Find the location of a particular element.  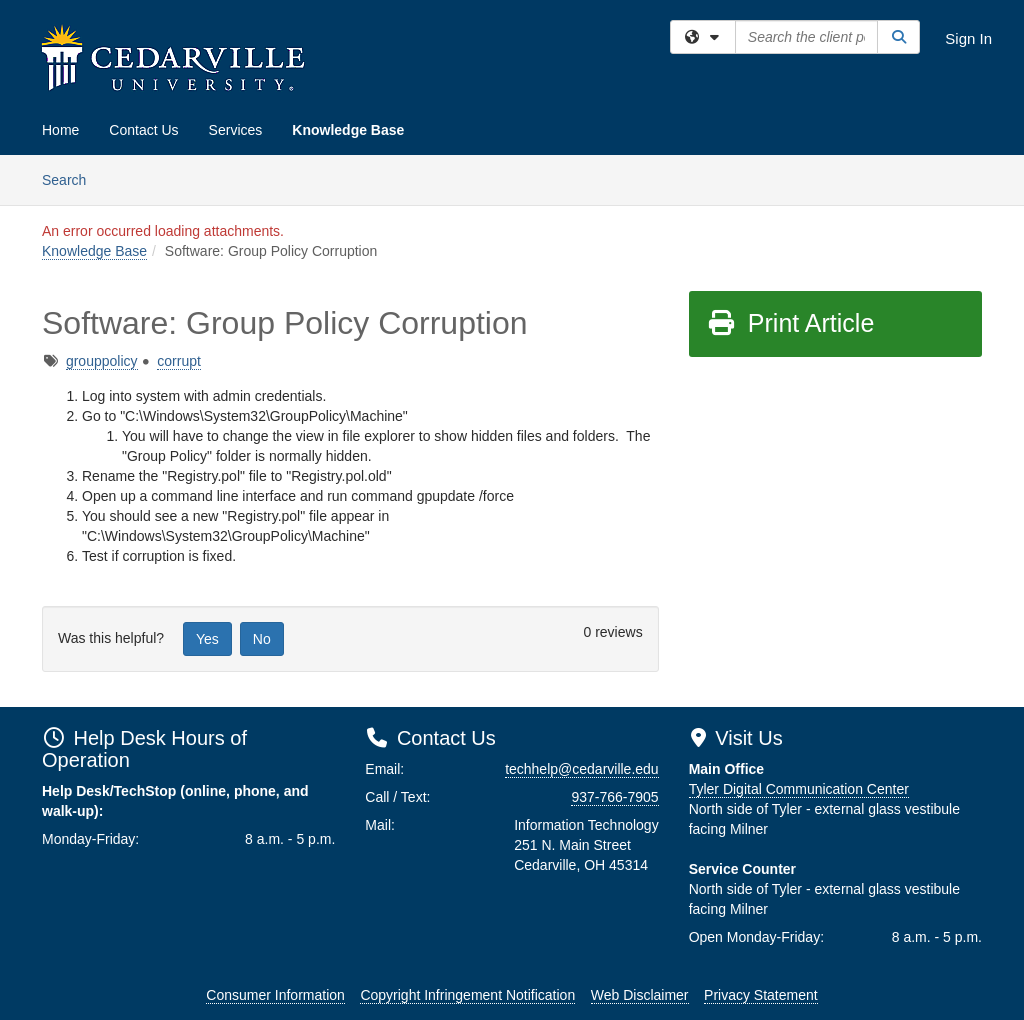

Home is located at coordinates (60, 130).